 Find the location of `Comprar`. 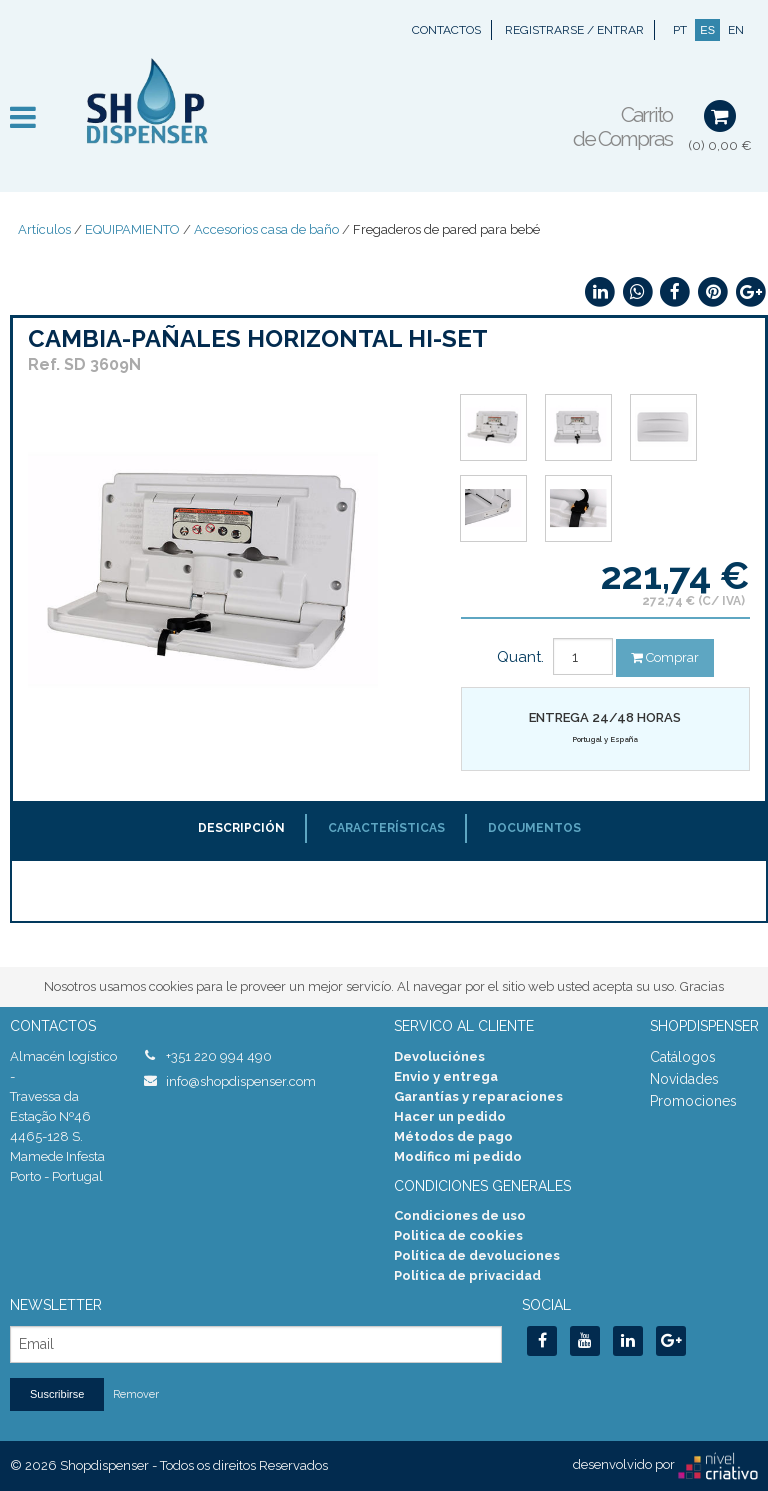

Comprar is located at coordinates (665, 657).